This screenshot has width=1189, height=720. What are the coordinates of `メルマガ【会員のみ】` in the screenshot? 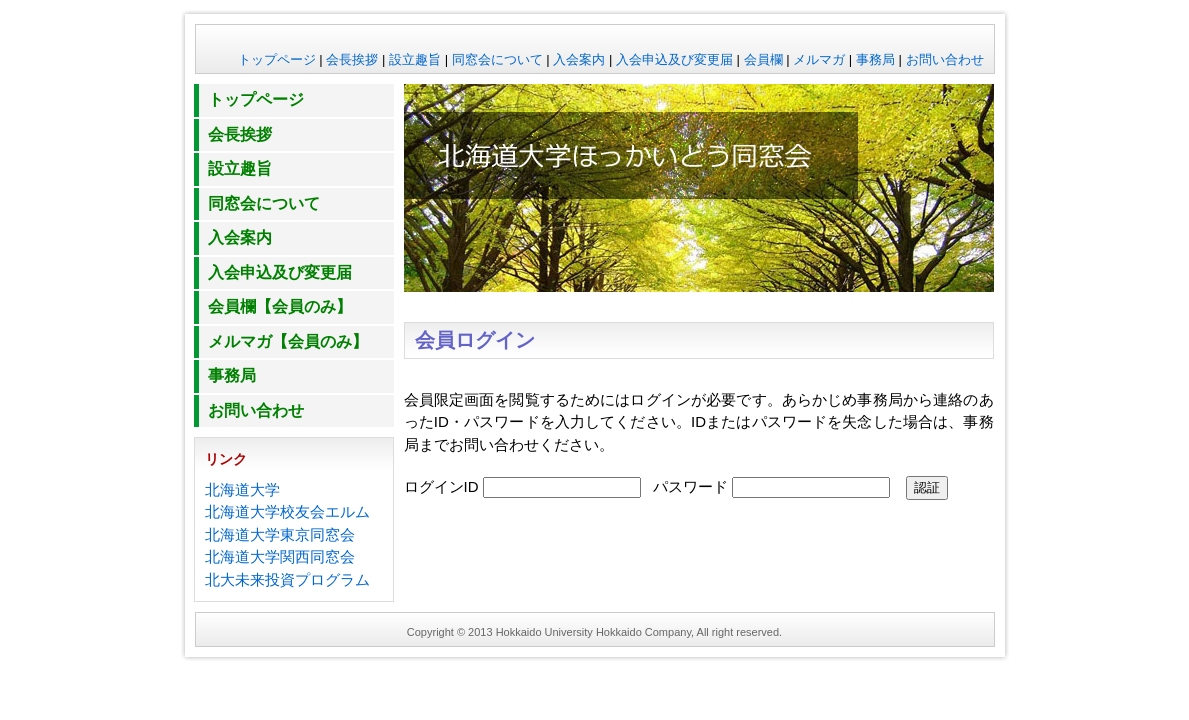 It's located at (288, 341).